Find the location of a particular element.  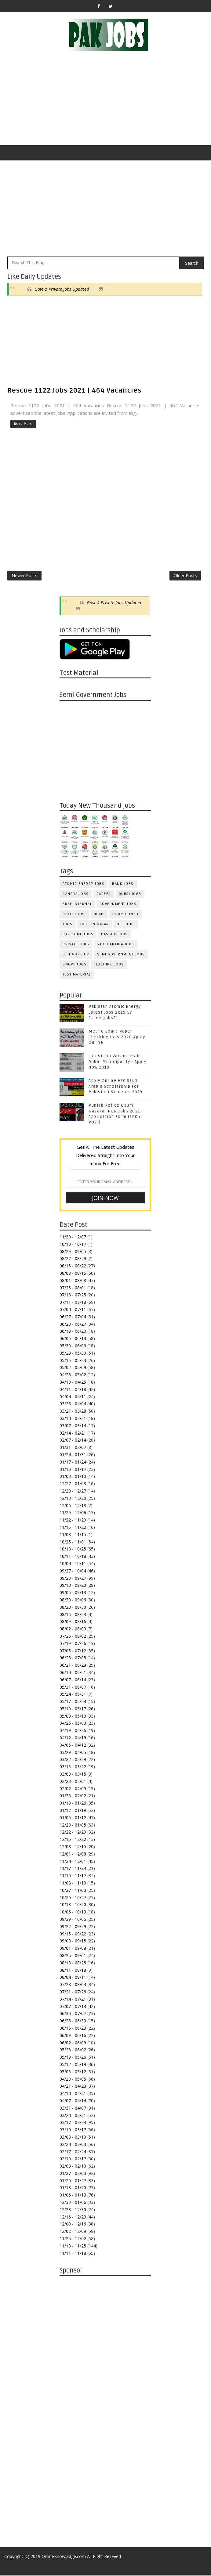

05/02 - 05/09 is located at coordinates (73, 1368).